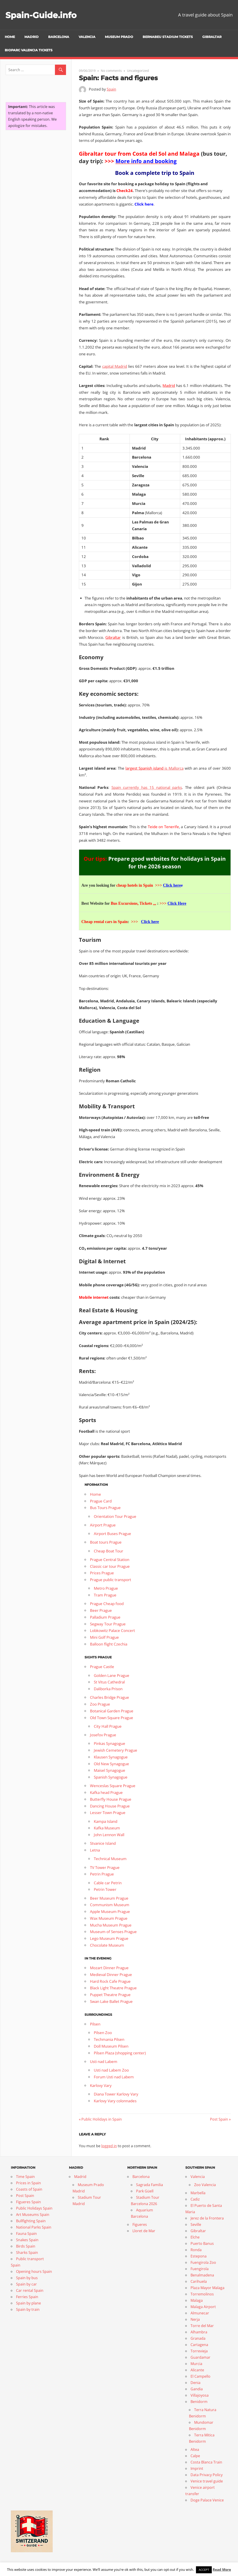 This screenshot has width=238, height=2576. Describe the element at coordinates (95, 2024) in the screenshot. I see `Pilsen` at that location.